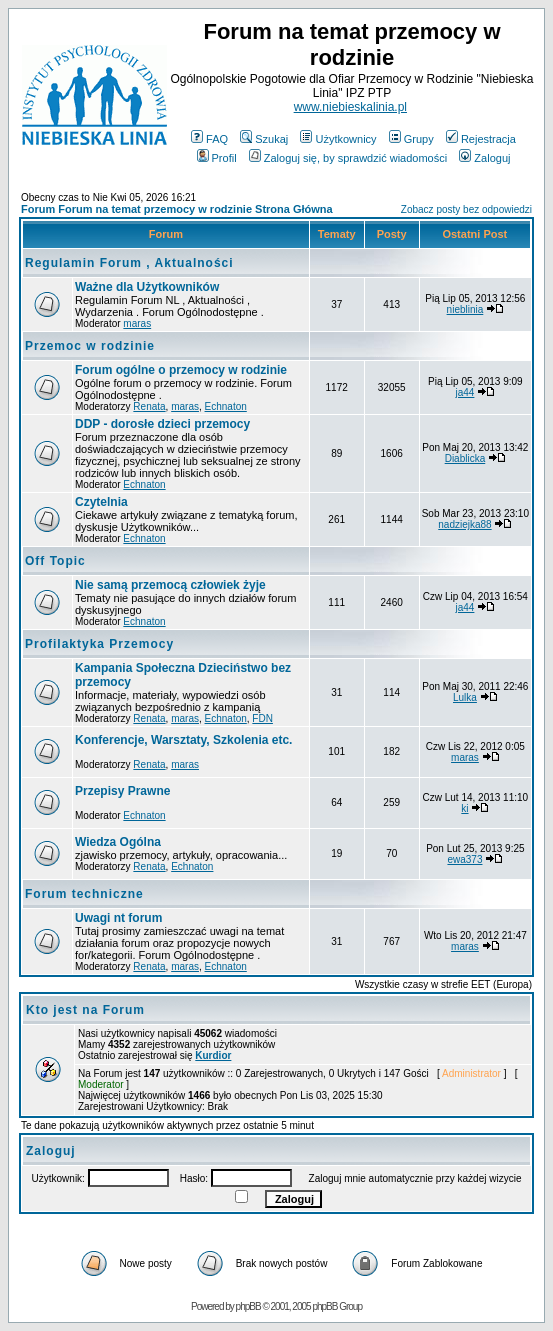 The image size is (553, 1331). I want to click on Przepisy Prawne, so click(122, 791).